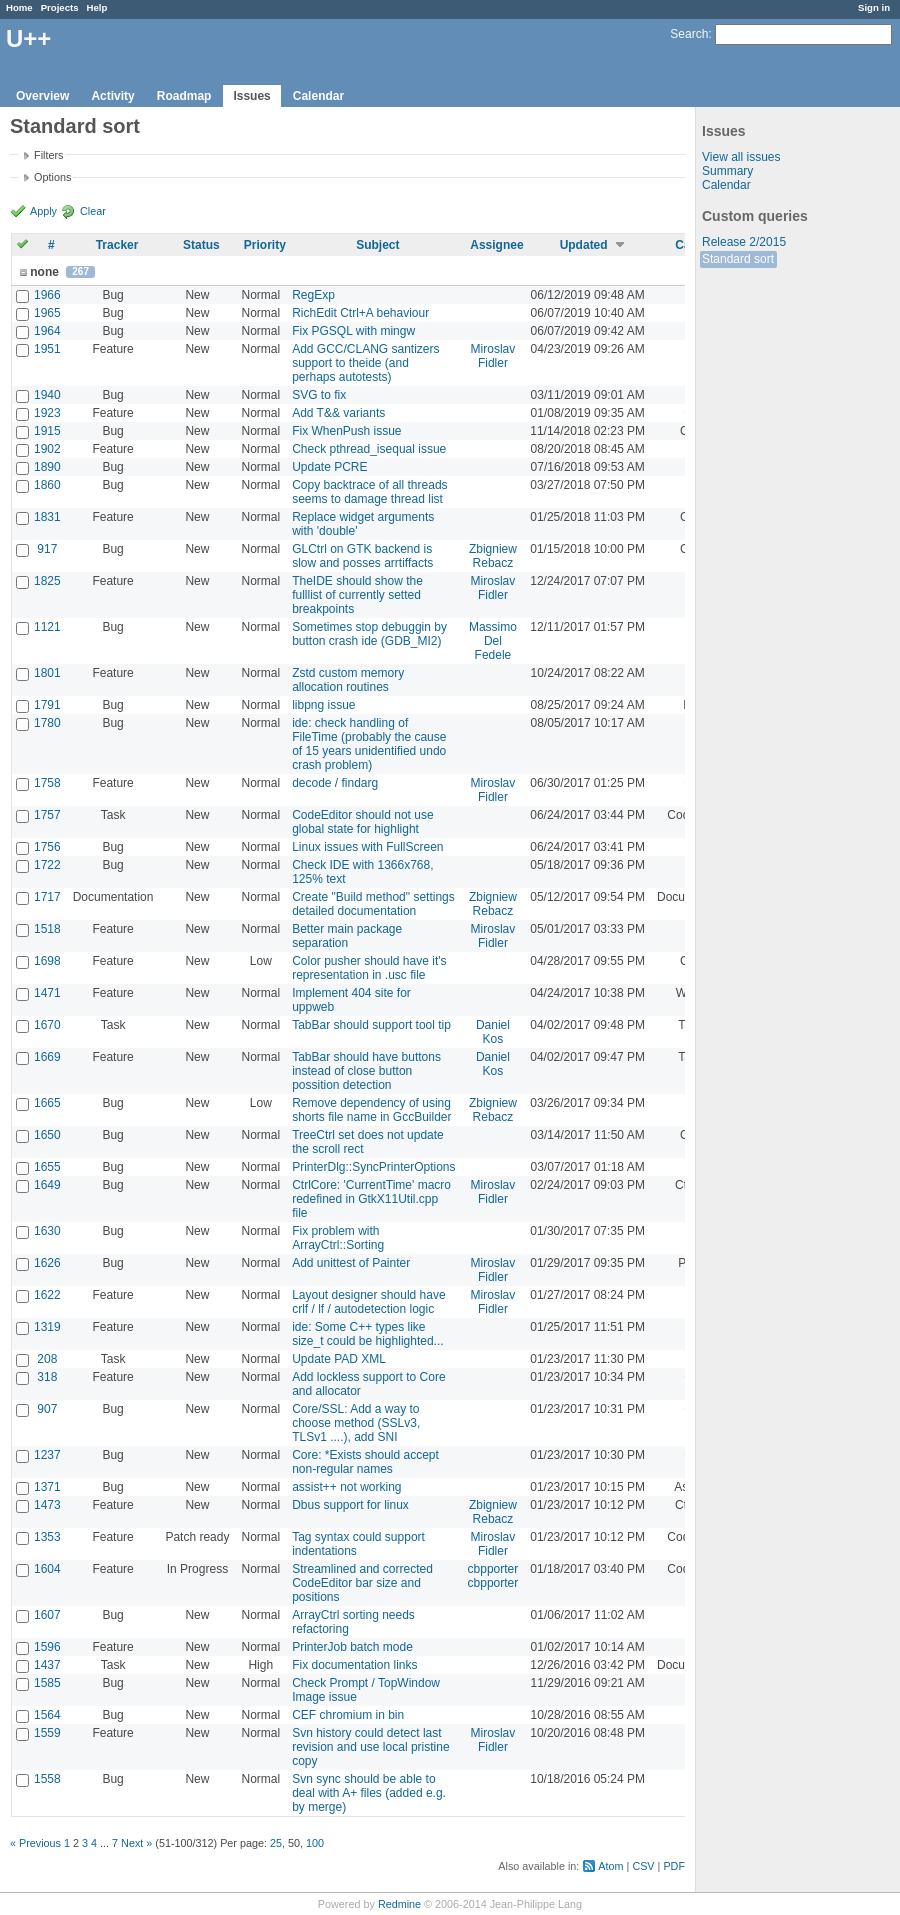 The height and width of the screenshot is (1915, 900). I want to click on 1964, so click(47, 331).